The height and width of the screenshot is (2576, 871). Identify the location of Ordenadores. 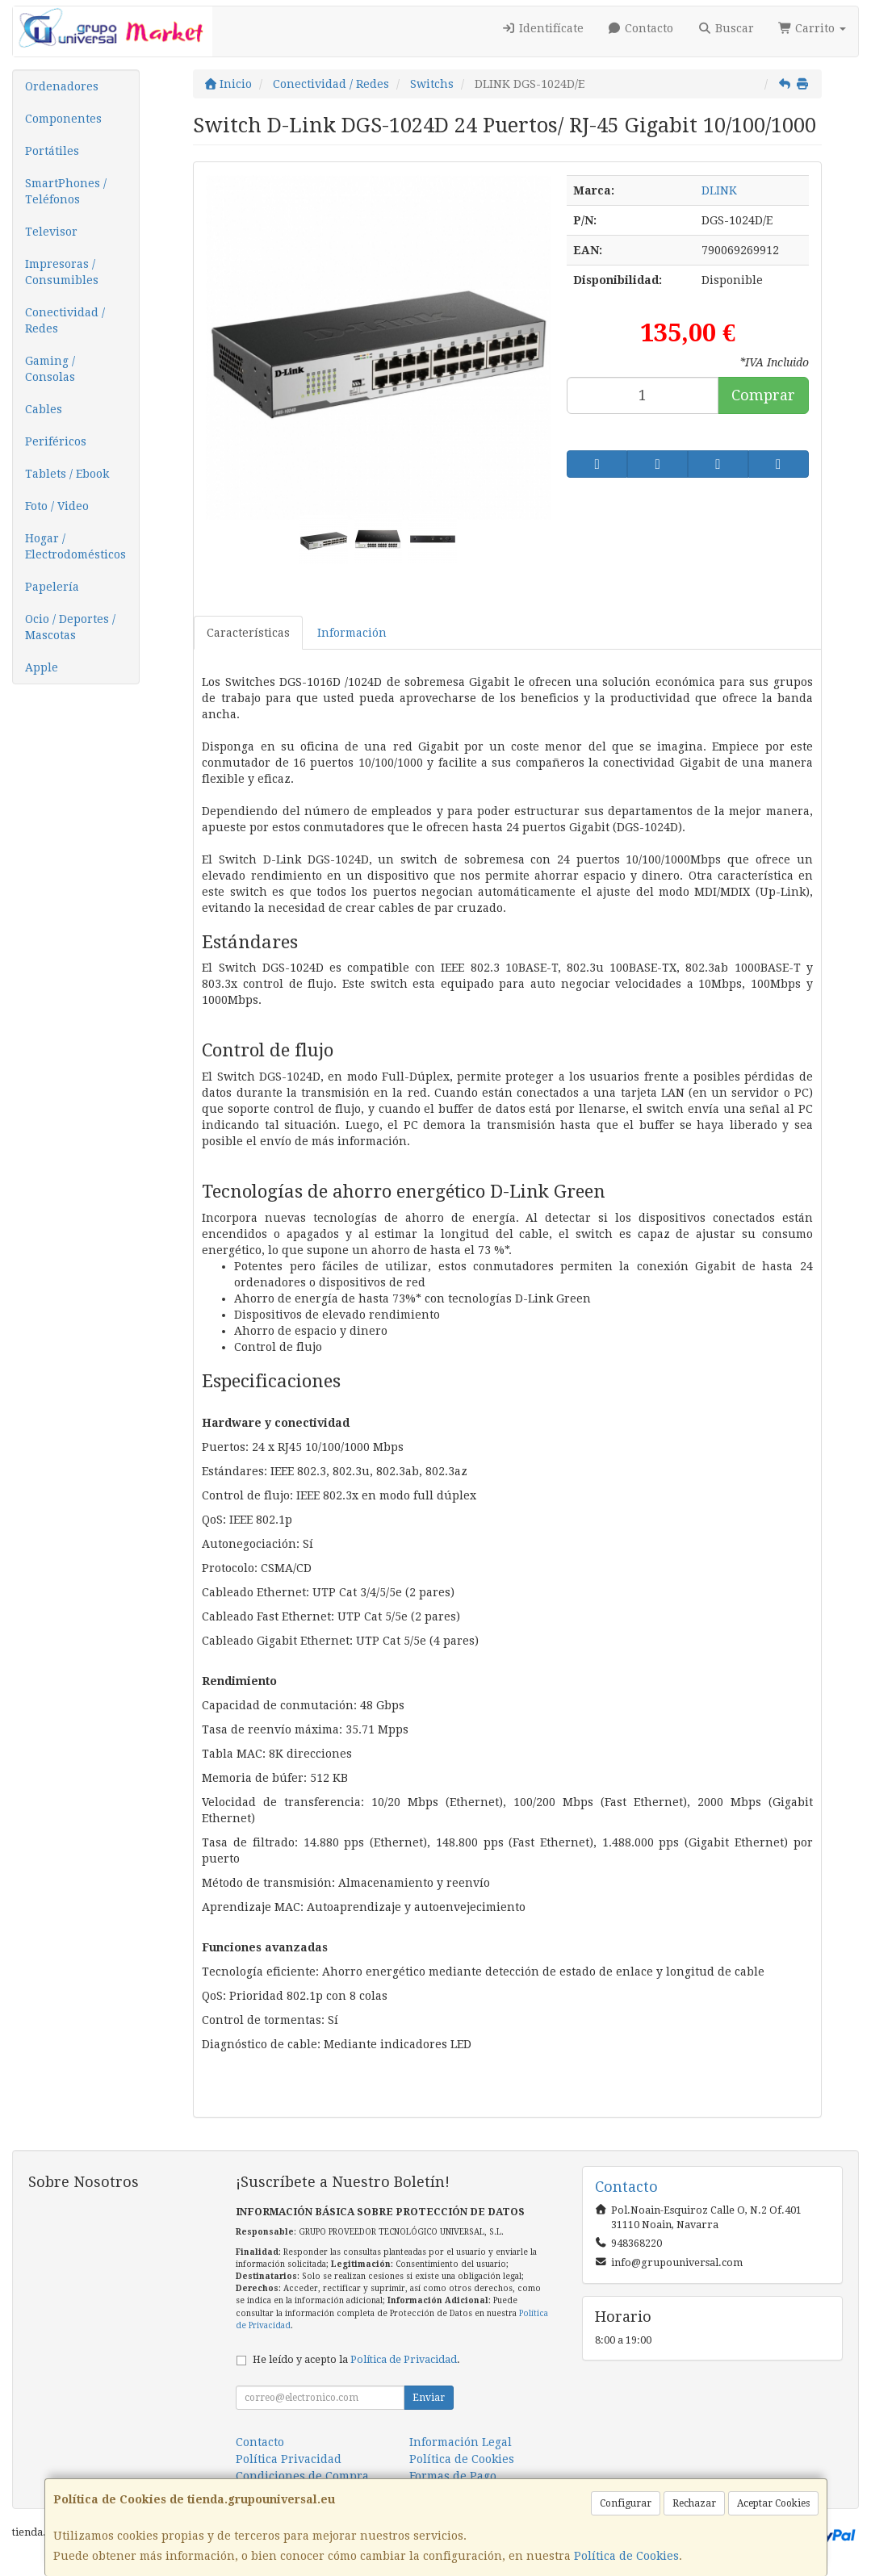
(61, 86).